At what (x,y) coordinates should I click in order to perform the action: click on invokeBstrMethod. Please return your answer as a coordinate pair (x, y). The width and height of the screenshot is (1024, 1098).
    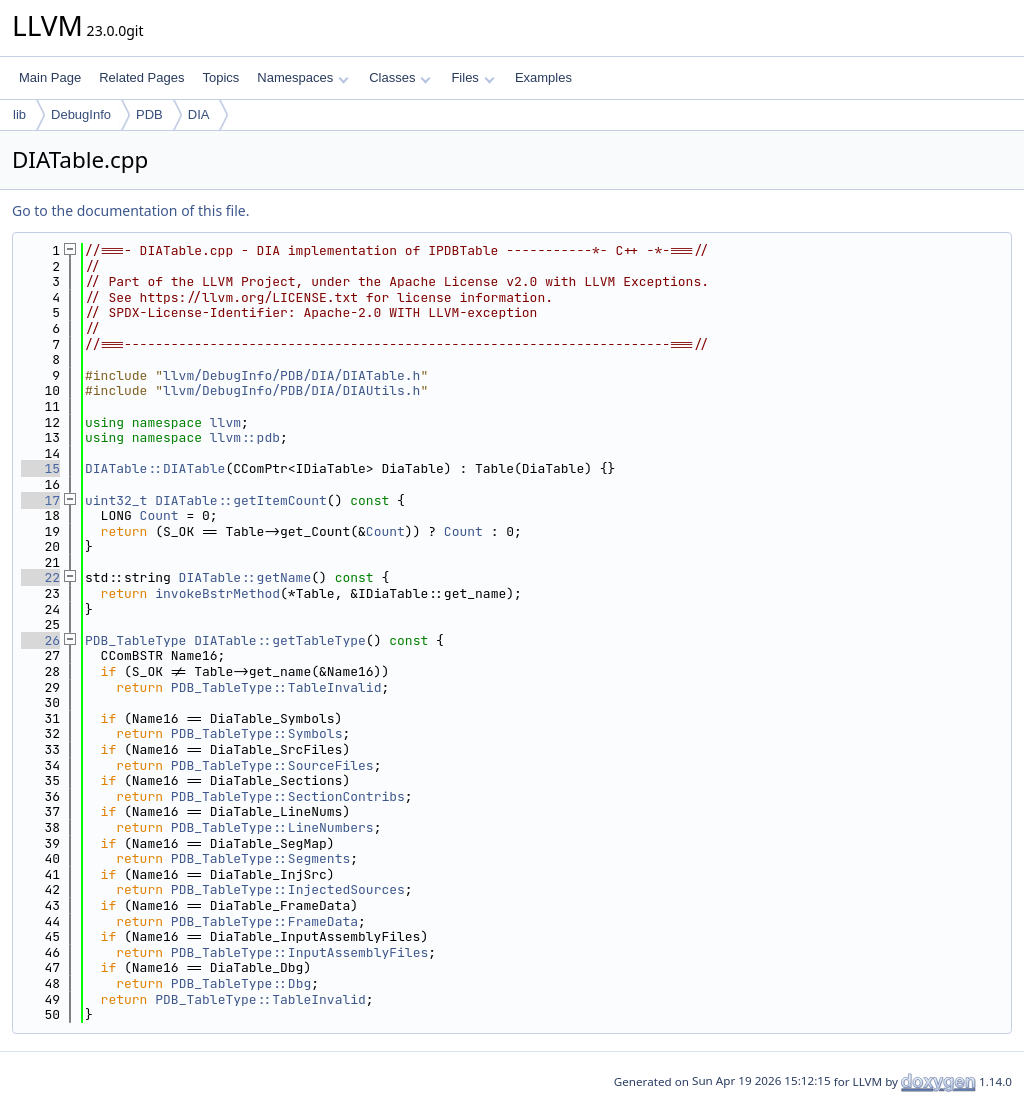
    Looking at the image, I should click on (217, 593).